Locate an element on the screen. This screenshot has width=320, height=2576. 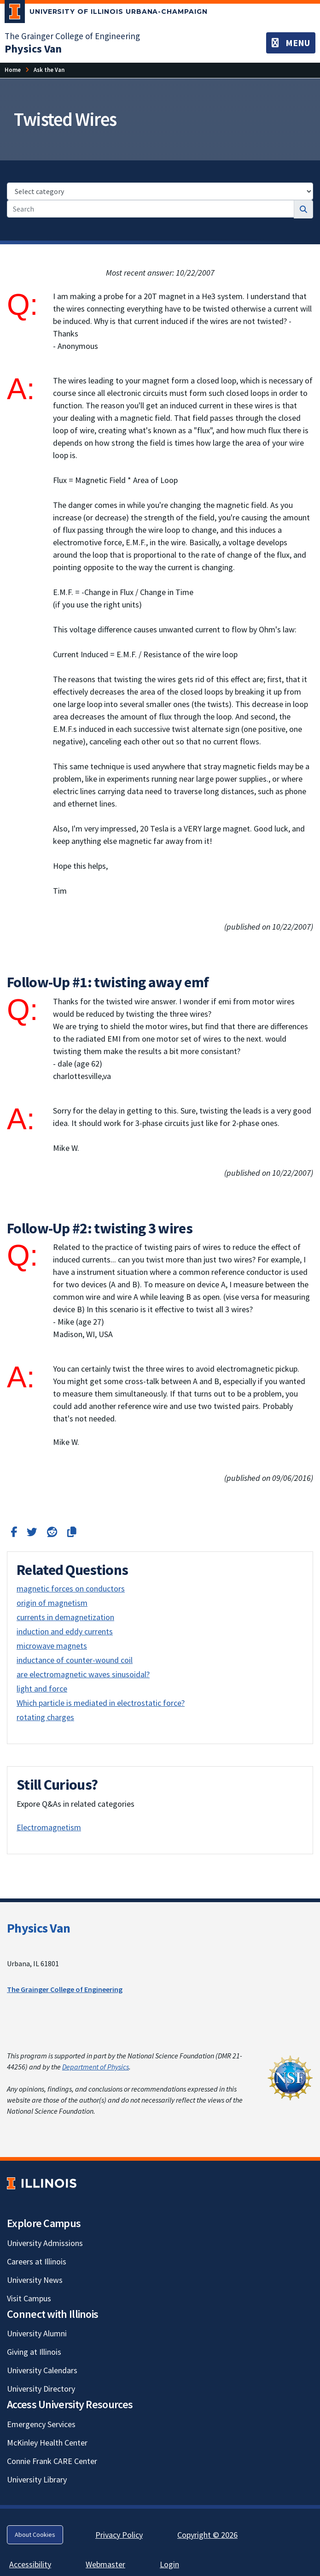
origin of magnetism is located at coordinates (52, 1602).